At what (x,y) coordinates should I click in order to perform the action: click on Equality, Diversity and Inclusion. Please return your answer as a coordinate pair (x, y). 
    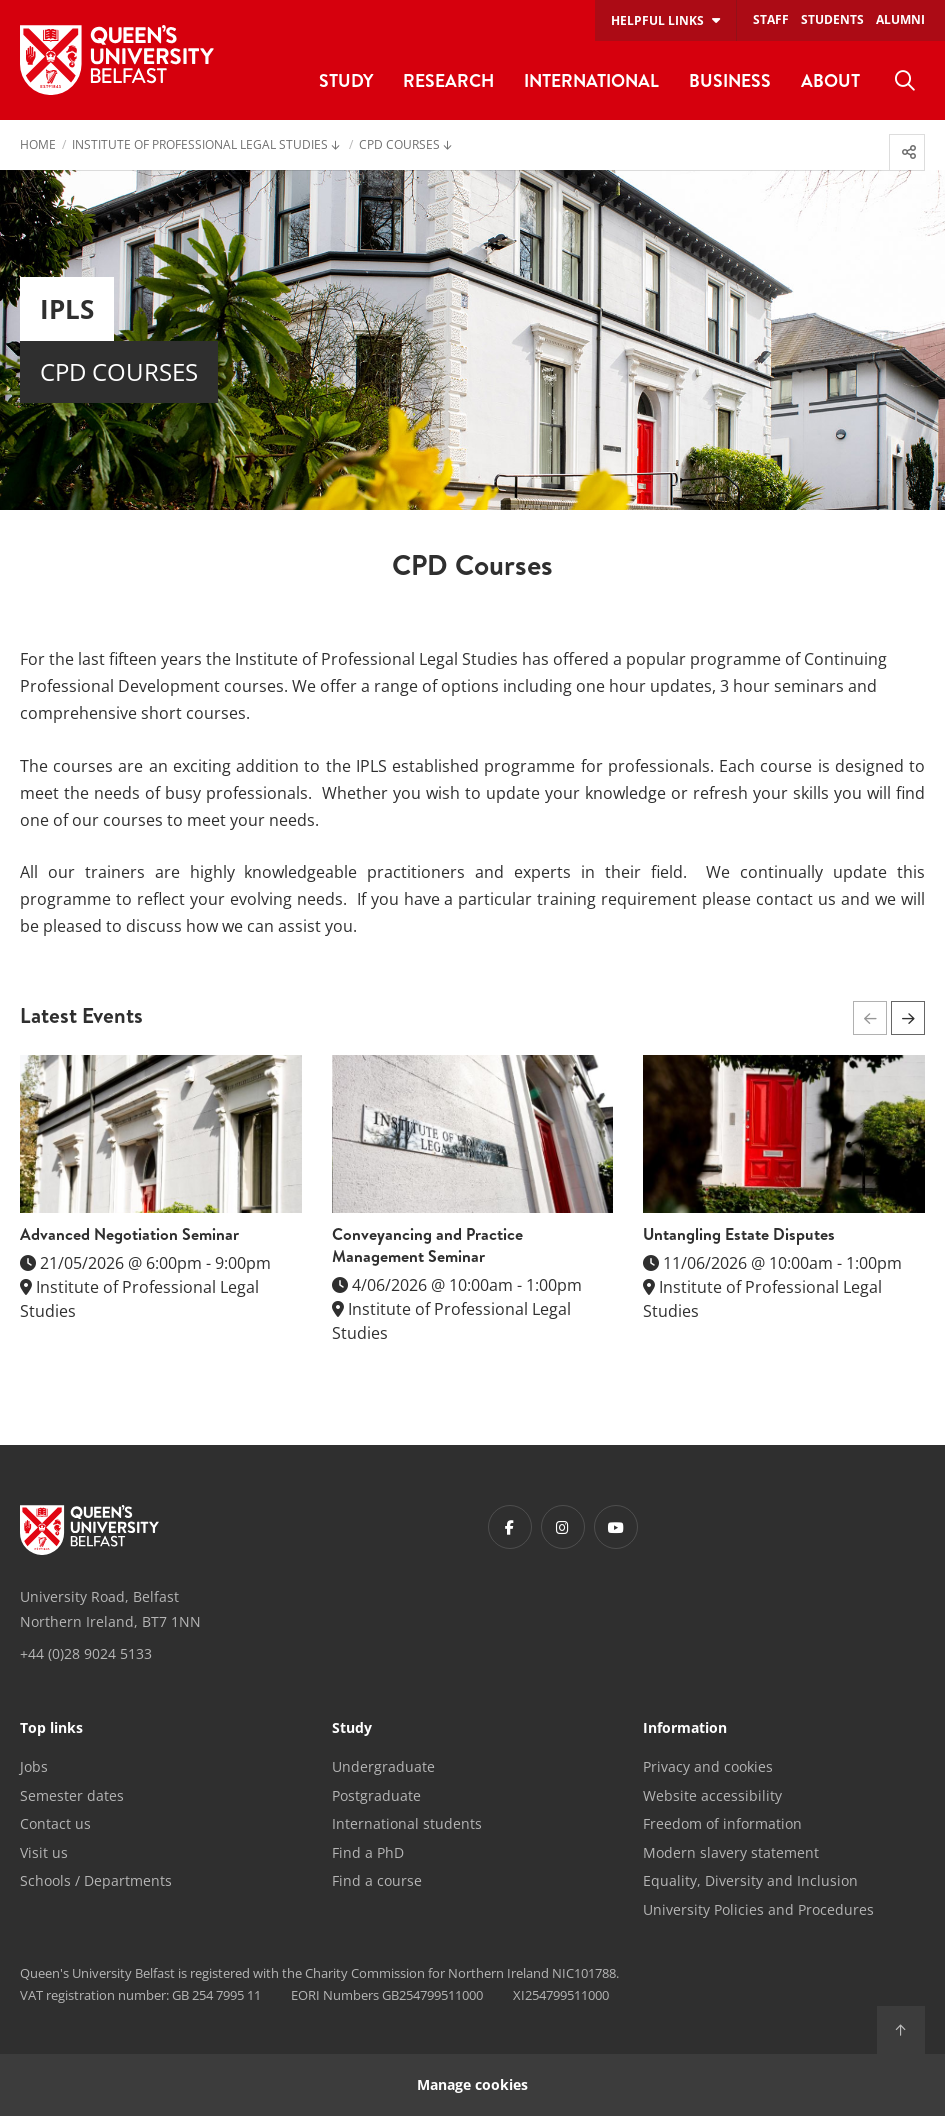
    Looking at the image, I should click on (750, 1880).